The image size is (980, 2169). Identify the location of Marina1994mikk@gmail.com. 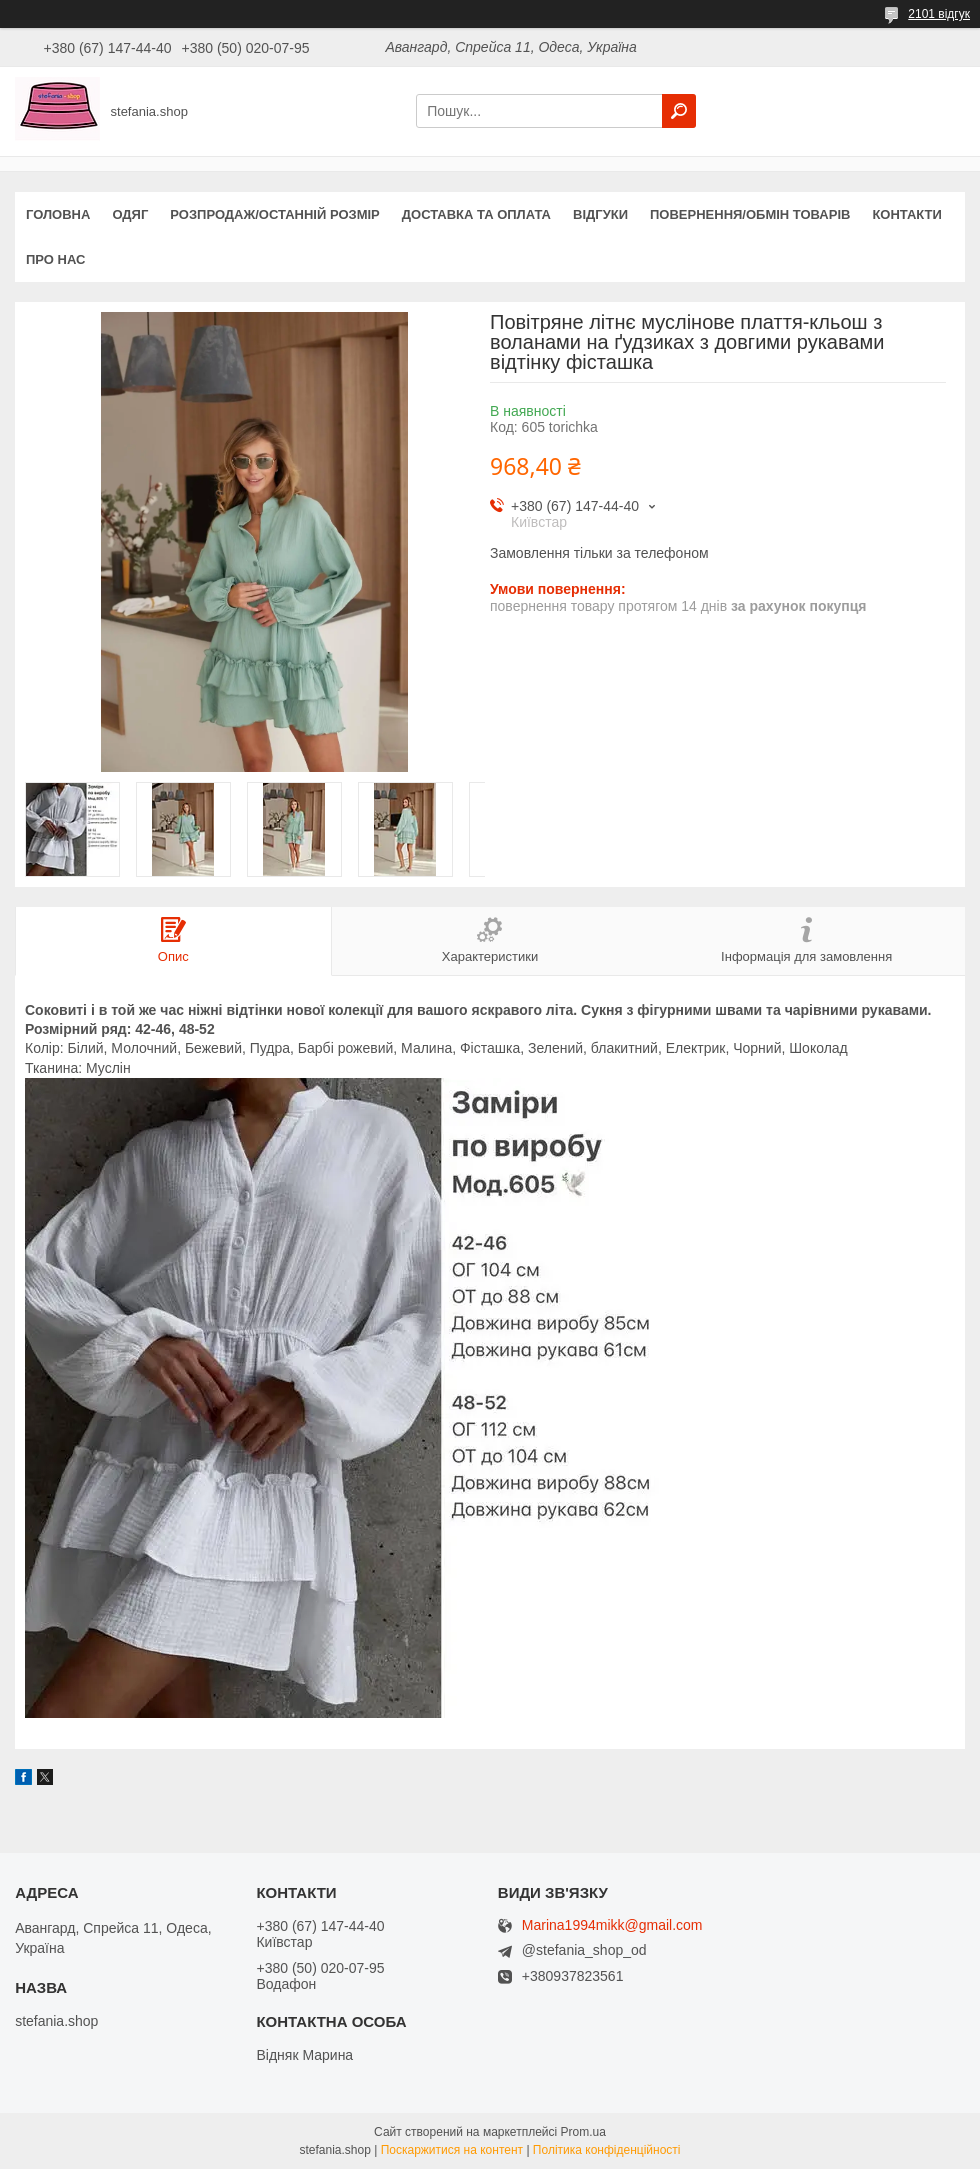
(612, 1925).